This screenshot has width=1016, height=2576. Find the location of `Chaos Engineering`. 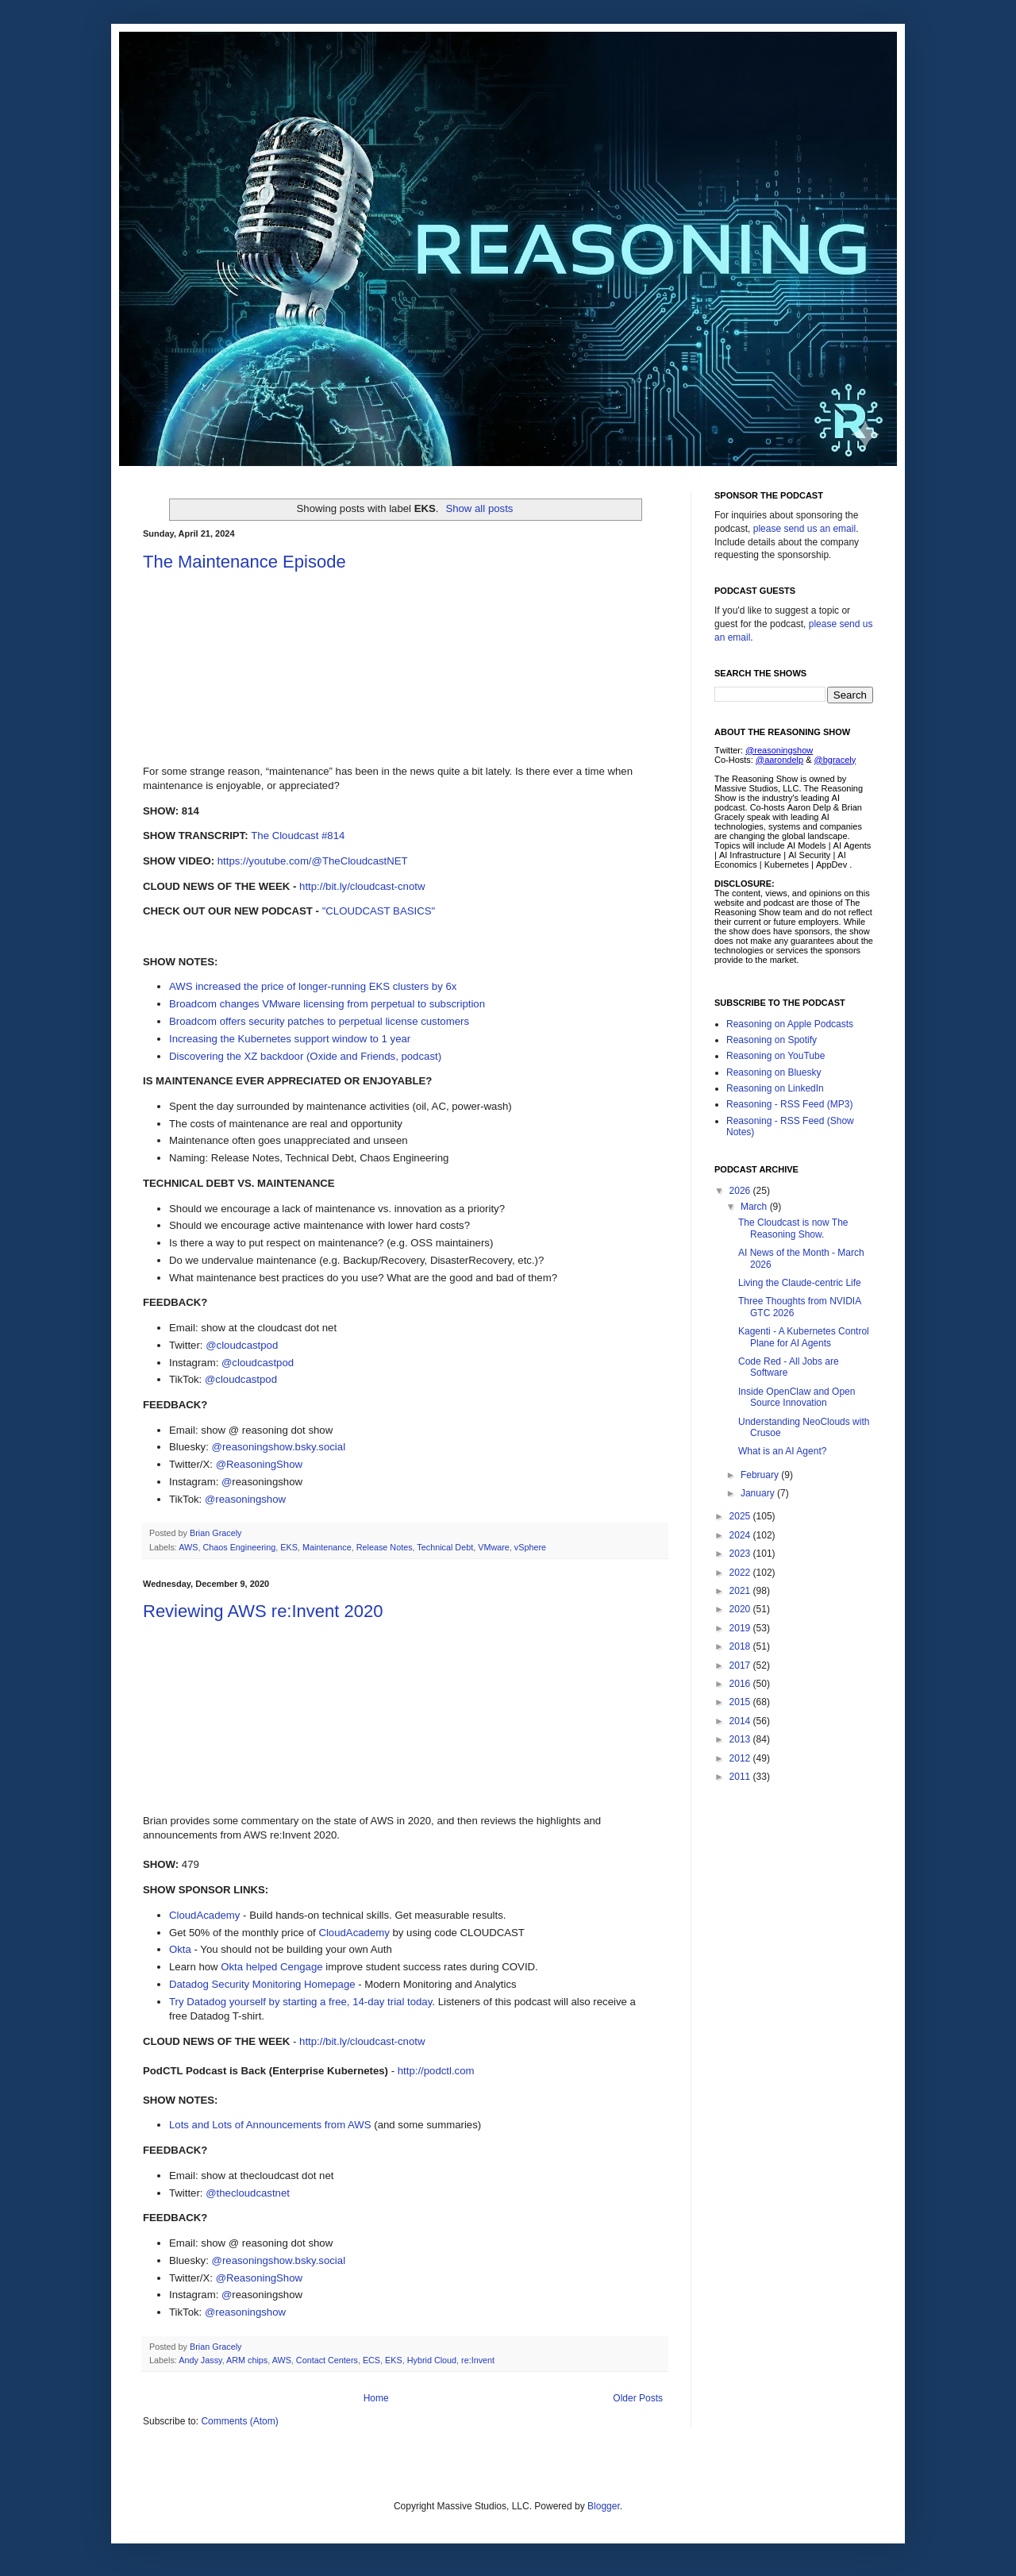

Chaos Engineering is located at coordinates (238, 1547).